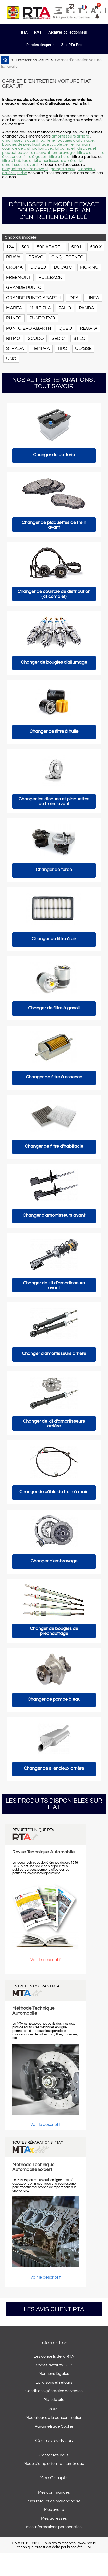  What do you see at coordinates (73, 298) in the screenshot?
I see `IDEA` at bounding box center [73, 298].